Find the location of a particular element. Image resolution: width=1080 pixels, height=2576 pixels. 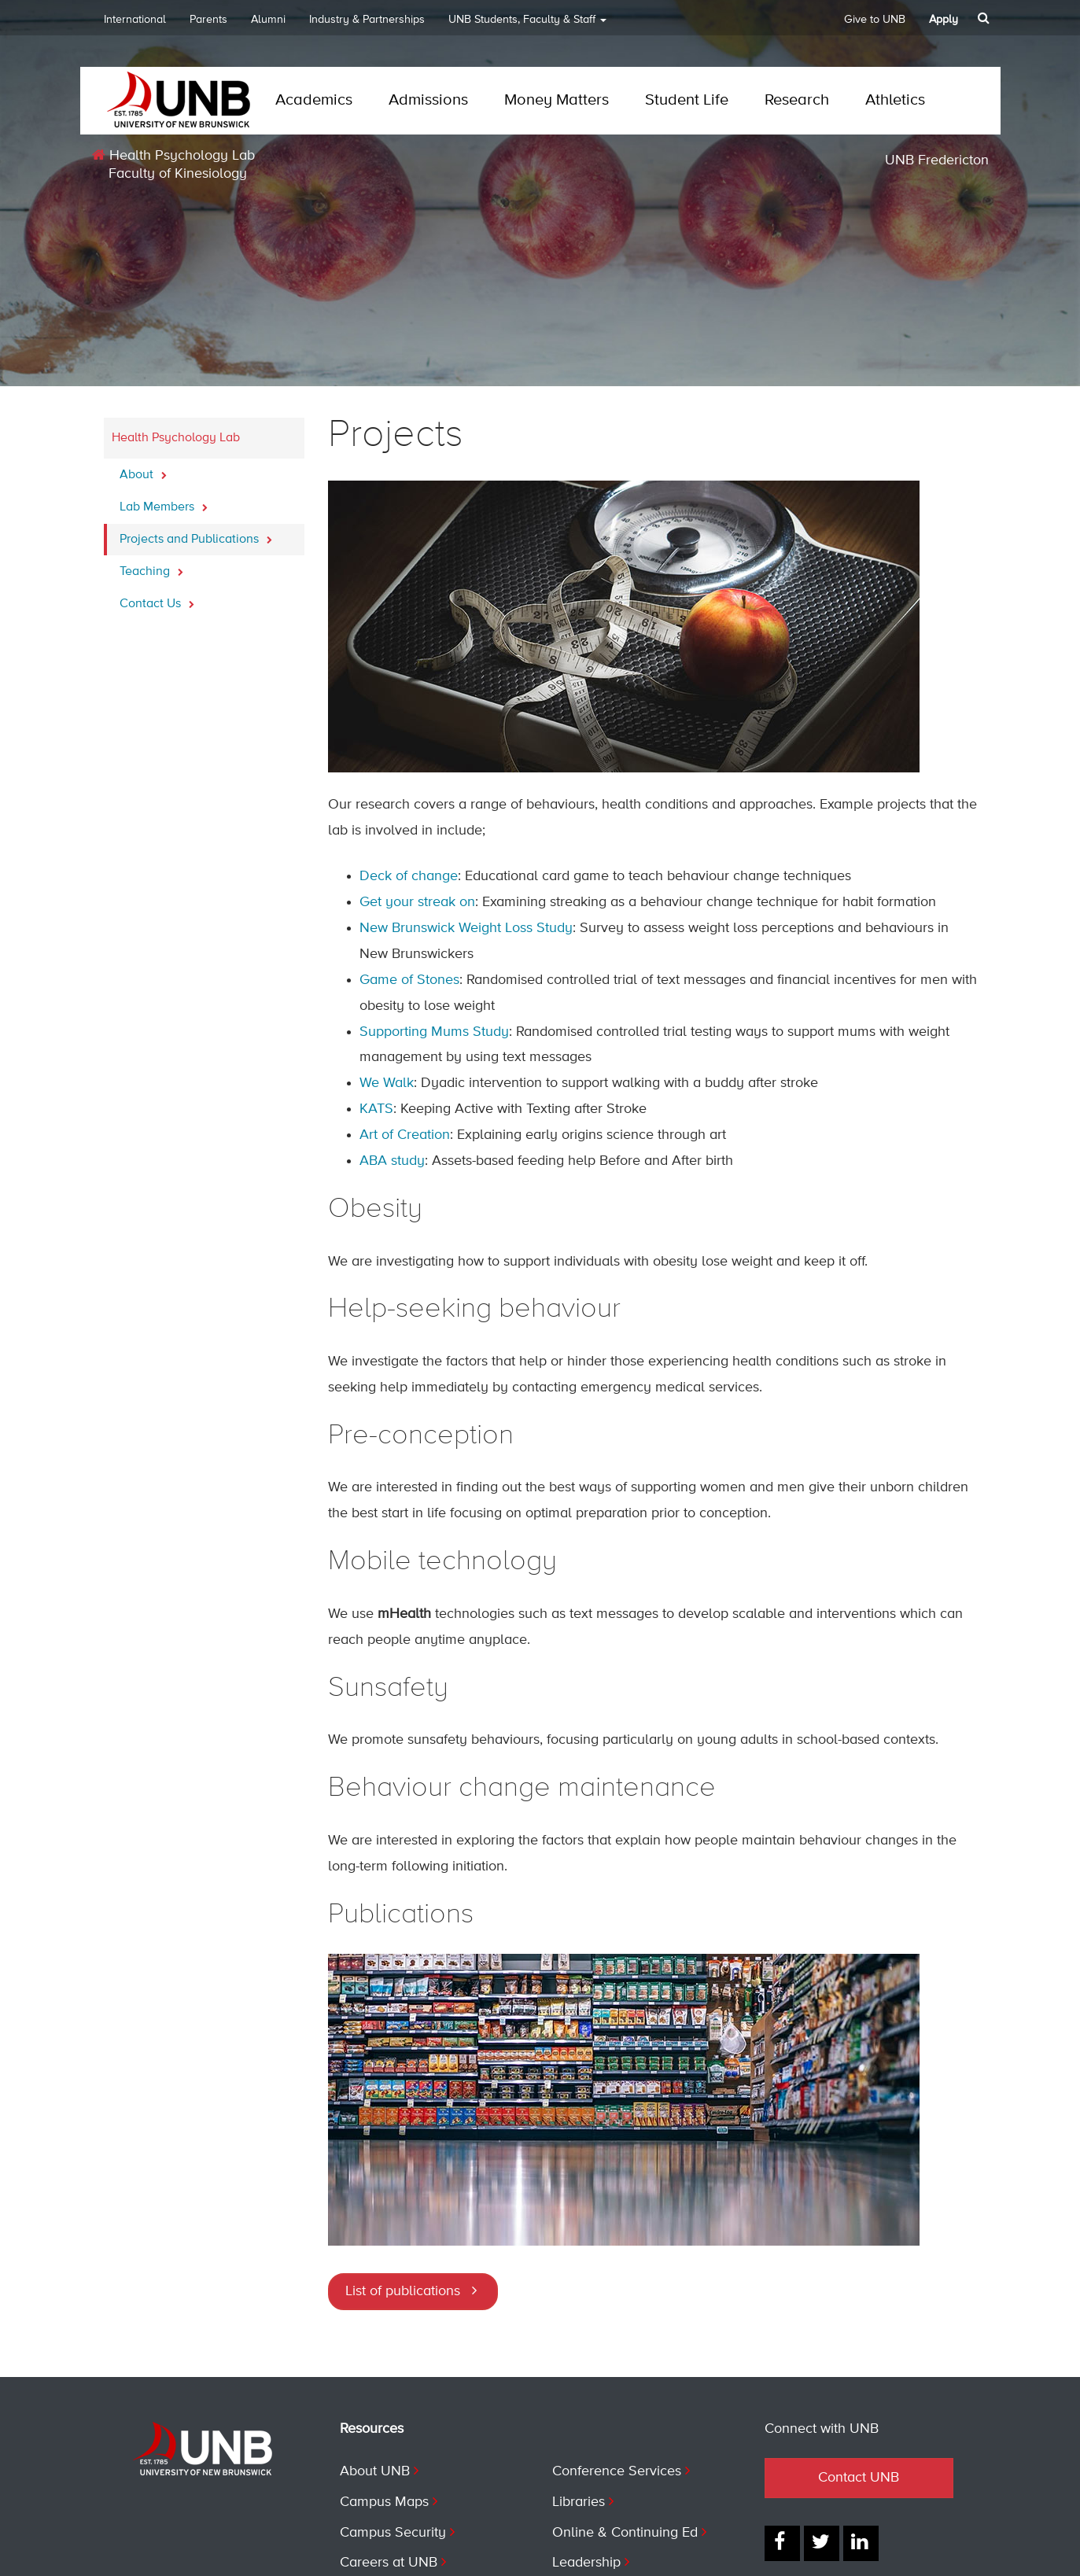

Deck of change is located at coordinates (408, 876).